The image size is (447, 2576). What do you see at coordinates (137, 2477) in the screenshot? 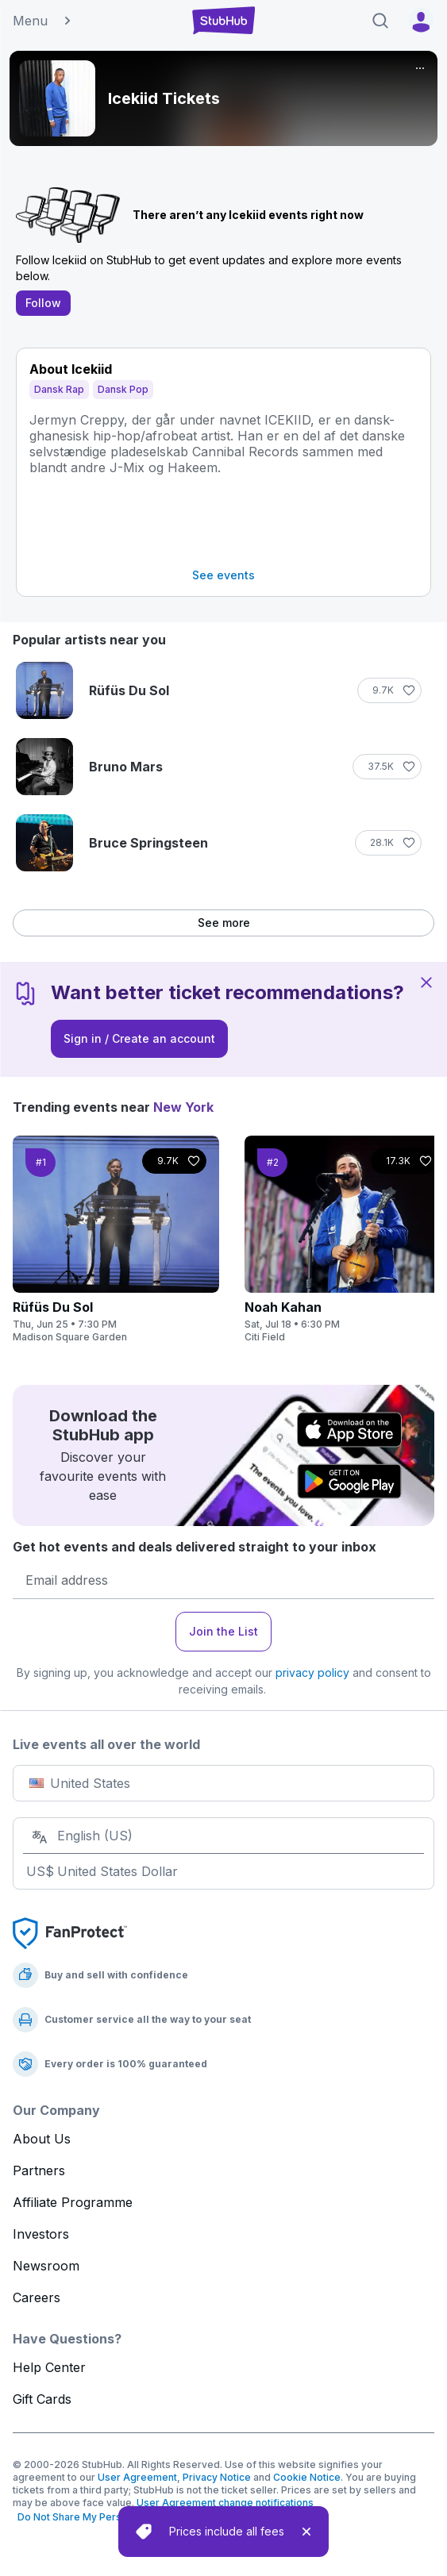
I see `User Agreement` at bounding box center [137, 2477].